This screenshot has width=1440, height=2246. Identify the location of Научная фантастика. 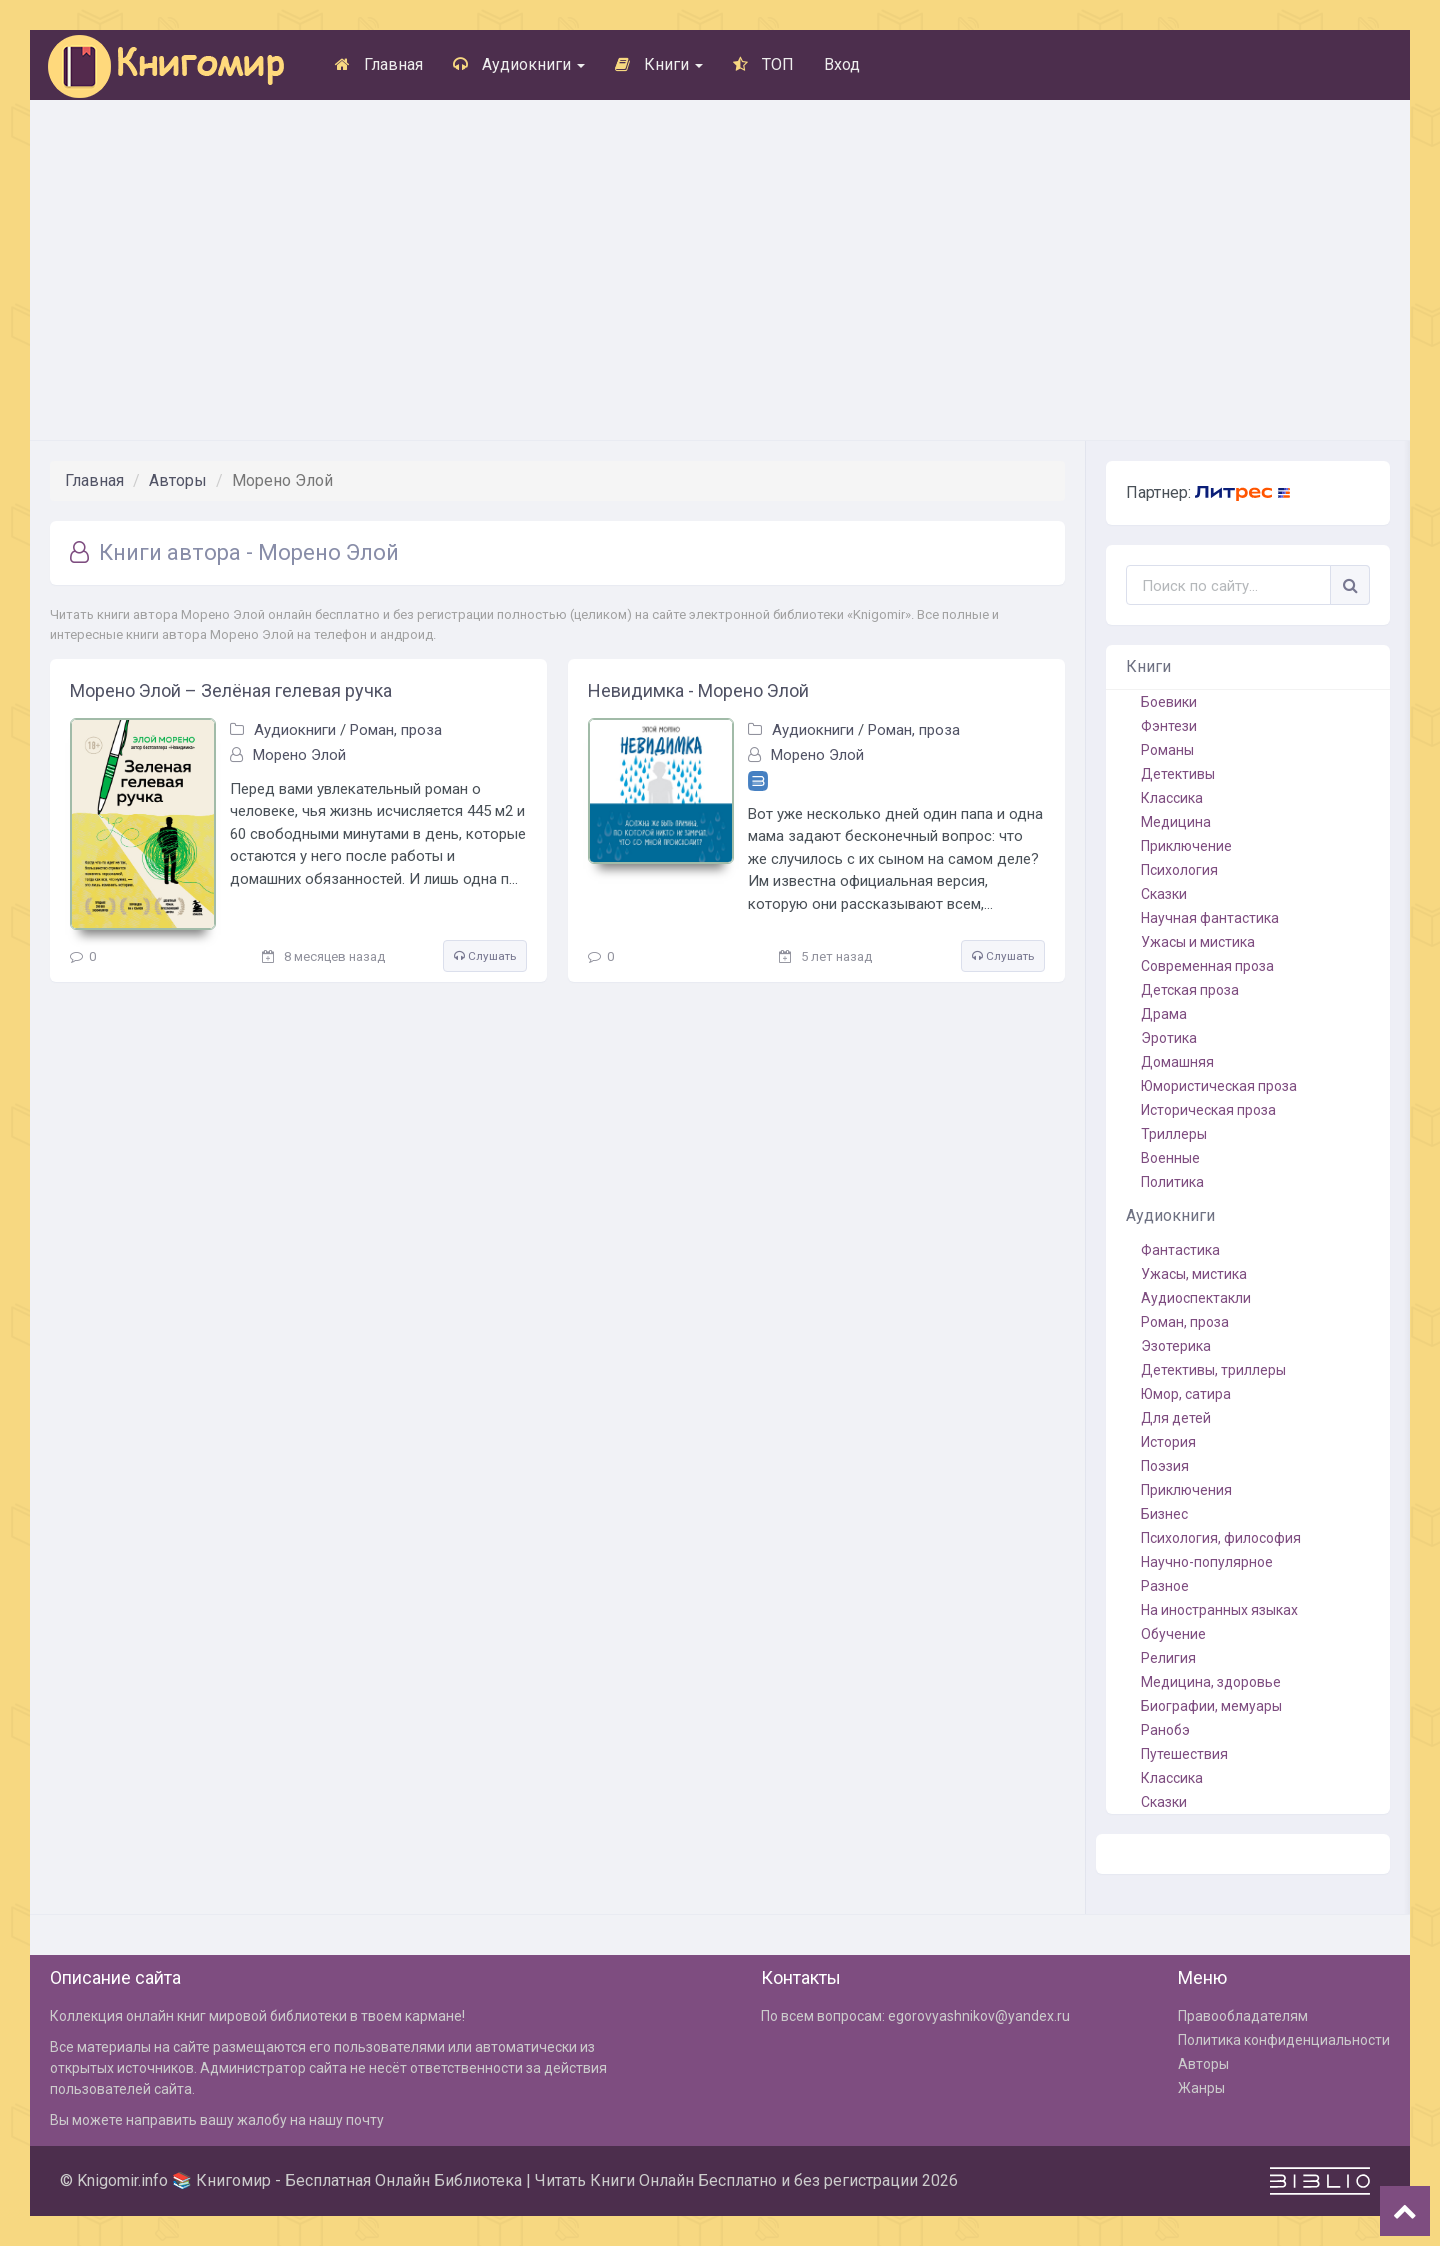
(1210, 918).